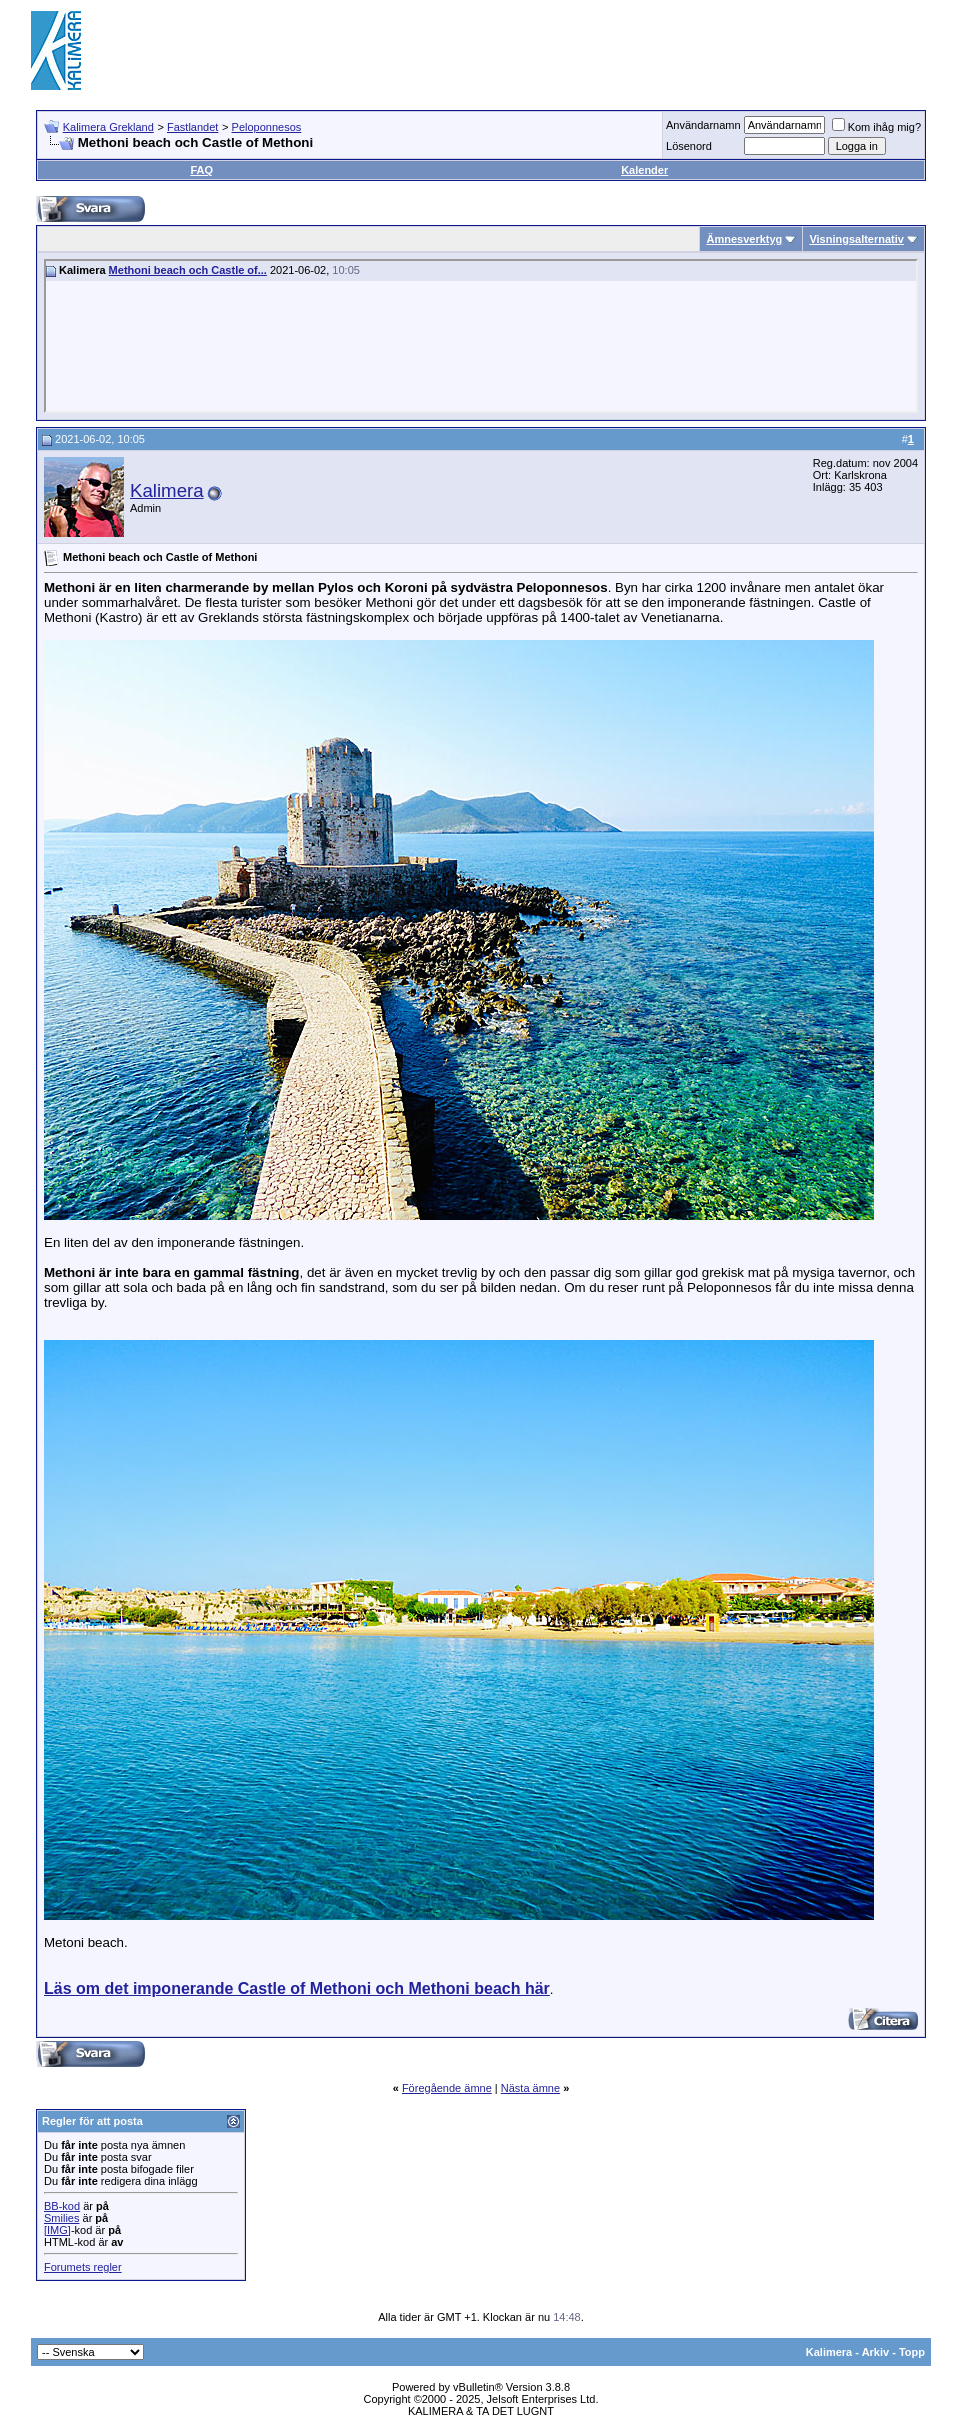 This screenshot has width=962, height=2427. I want to click on Kalender, so click(644, 170).